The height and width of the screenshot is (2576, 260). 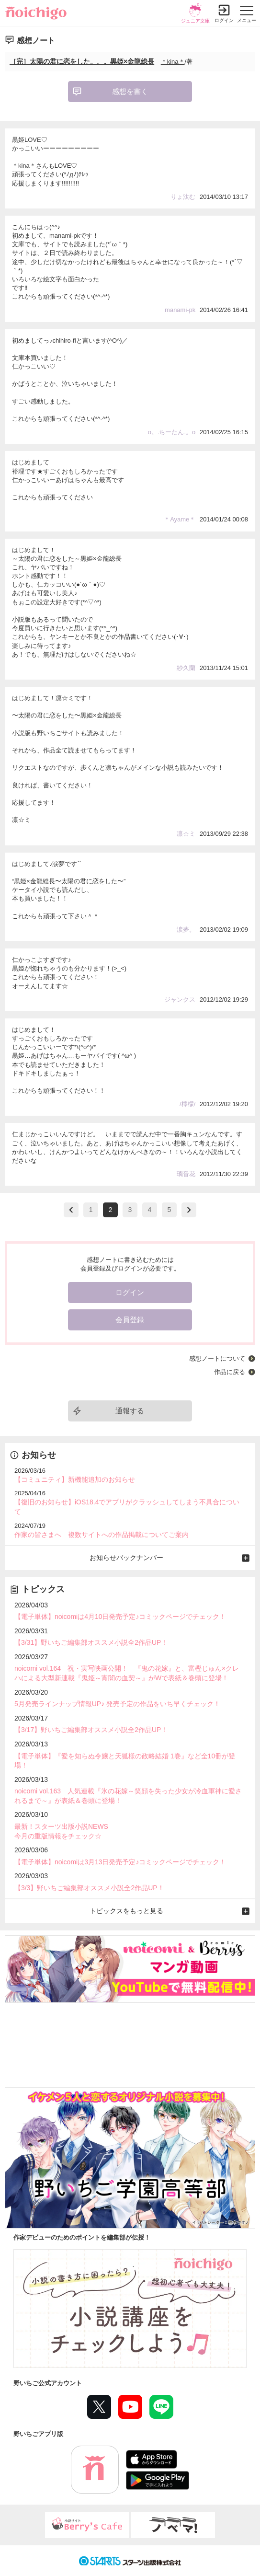 I want to click on 感想を書く, so click(x=130, y=91).